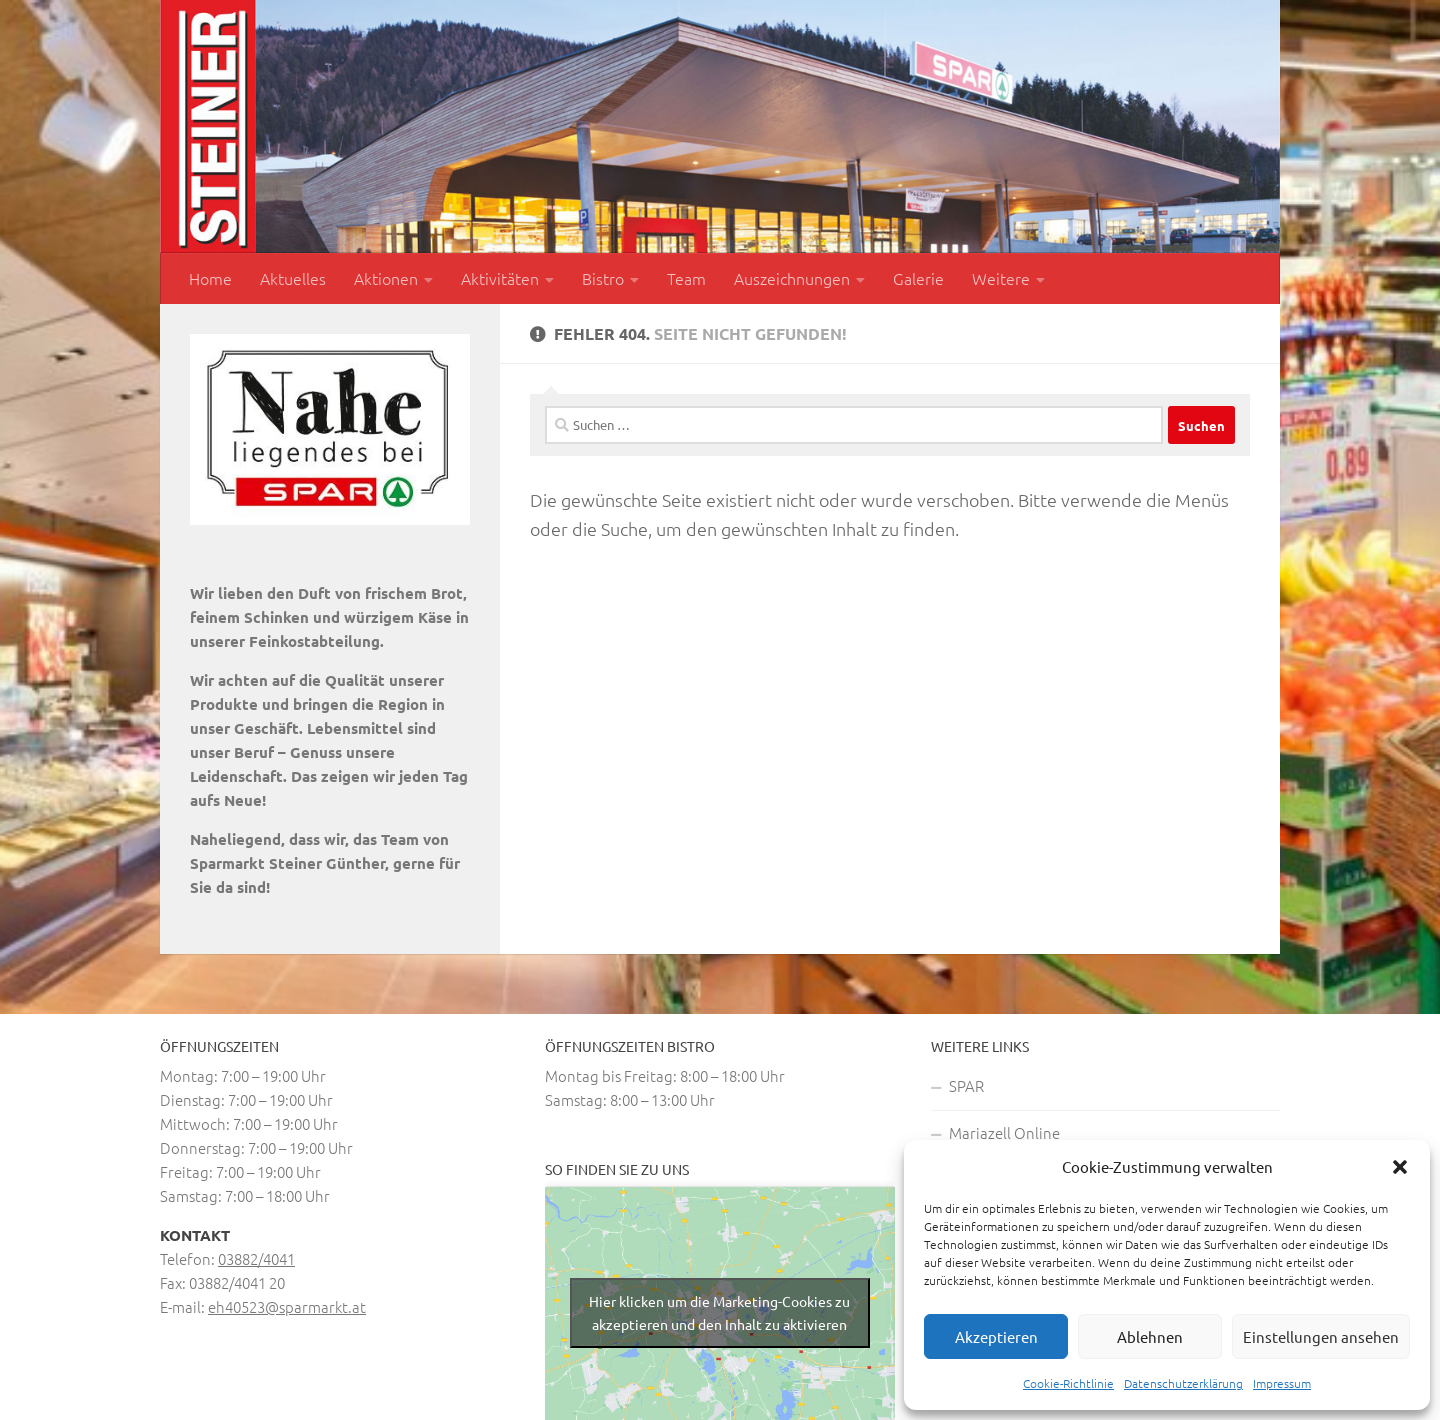 The image size is (1440, 1420). What do you see at coordinates (1400, 1167) in the screenshot?
I see `[button]` at bounding box center [1400, 1167].